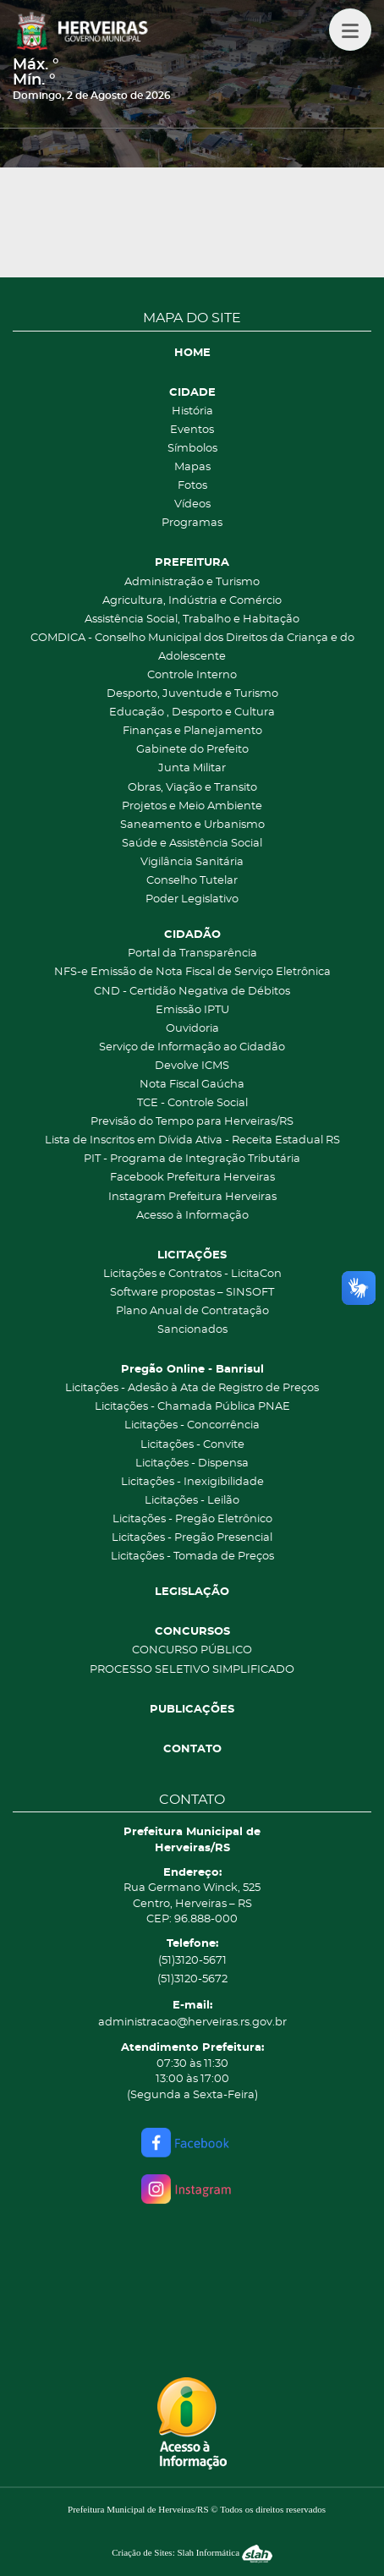  Describe the element at coordinates (192, 1028) in the screenshot. I see `Ouvidoria` at that location.